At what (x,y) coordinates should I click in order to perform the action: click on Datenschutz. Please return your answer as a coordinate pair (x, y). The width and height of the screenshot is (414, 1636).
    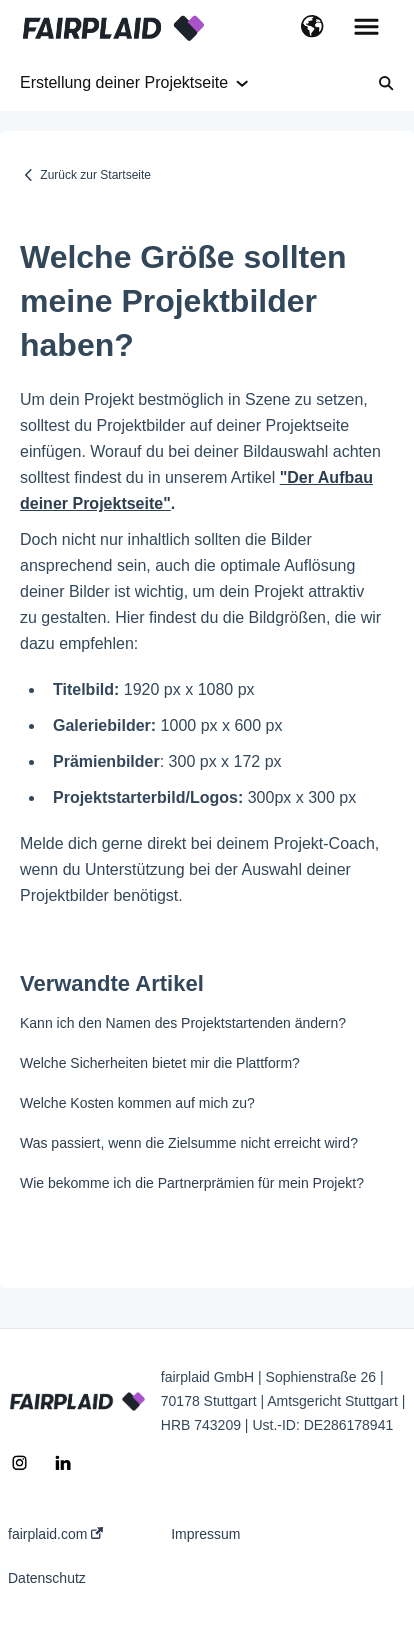
    Looking at the image, I should click on (47, 1578).